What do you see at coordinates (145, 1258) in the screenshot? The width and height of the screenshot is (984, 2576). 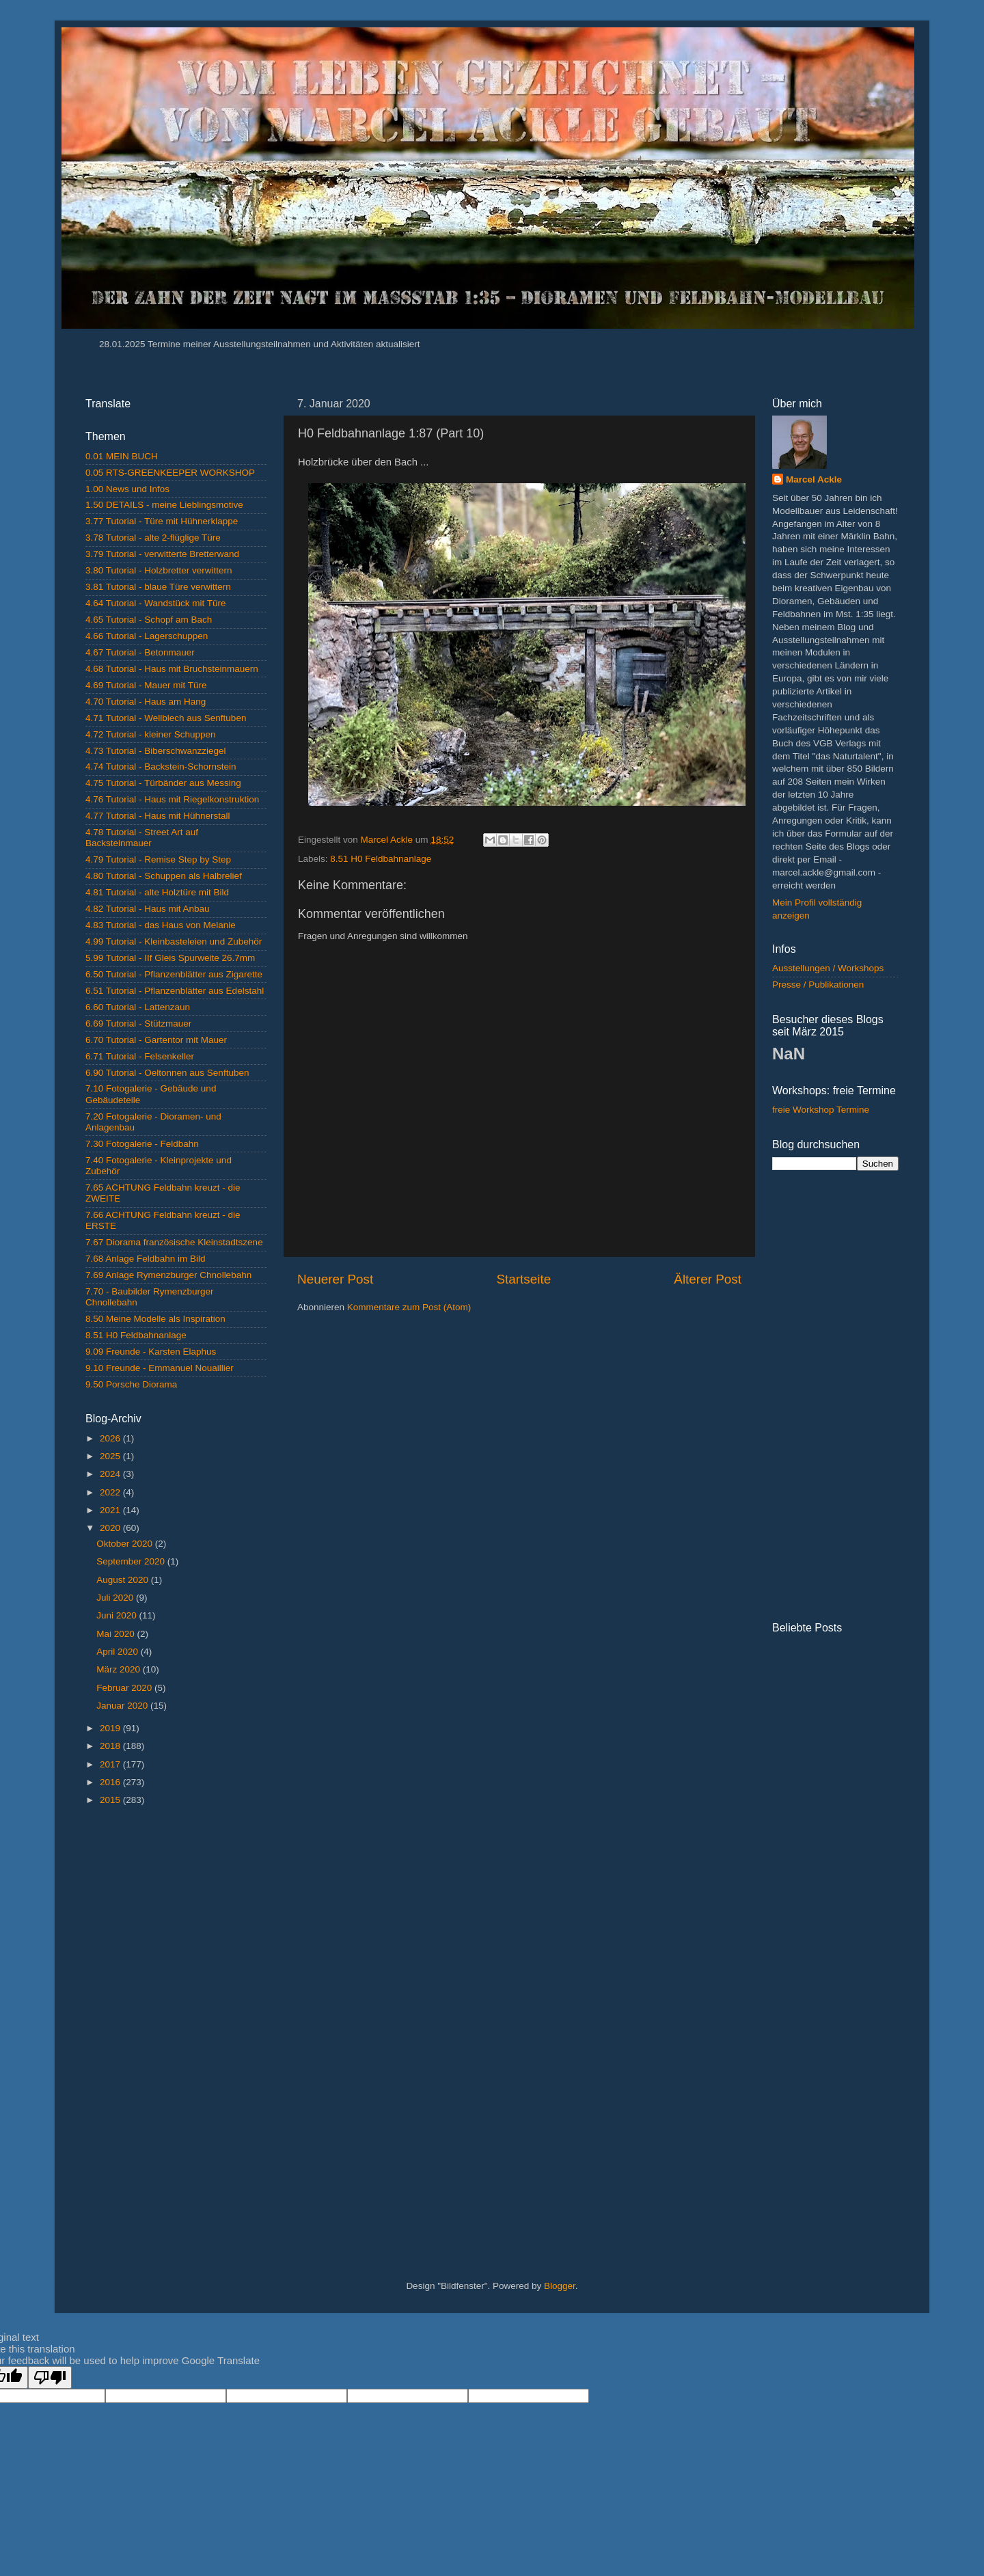 I see `7.68 Anlage Feldbahn im Bild` at bounding box center [145, 1258].